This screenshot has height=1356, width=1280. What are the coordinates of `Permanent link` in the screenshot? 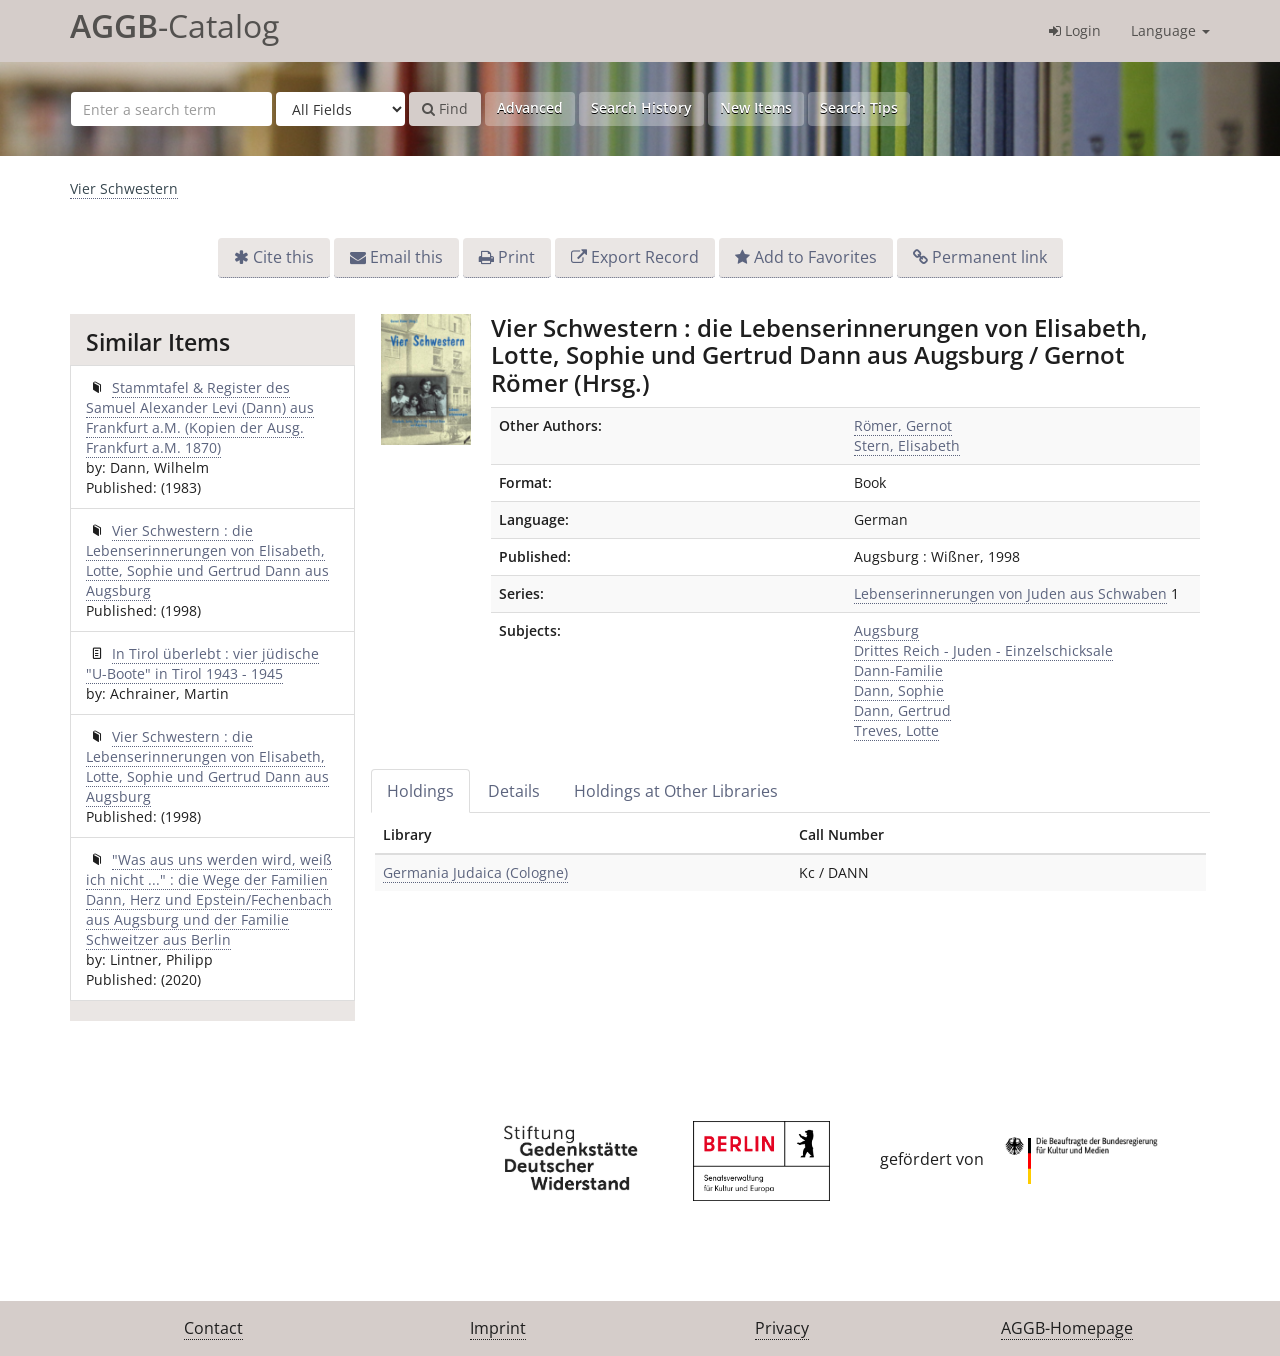 It's located at (989, 257).